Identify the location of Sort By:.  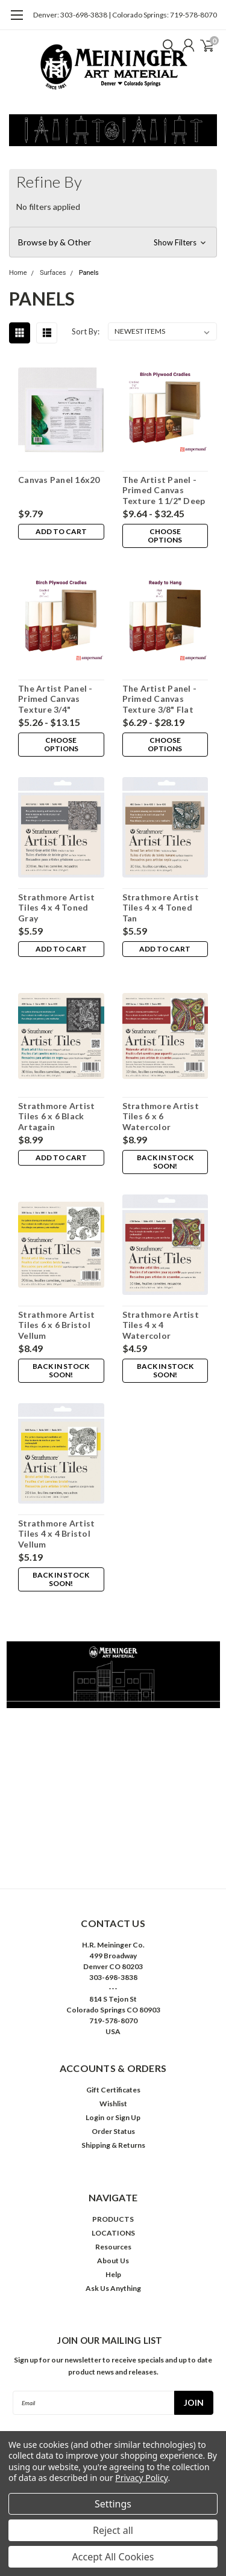
(85, 331).